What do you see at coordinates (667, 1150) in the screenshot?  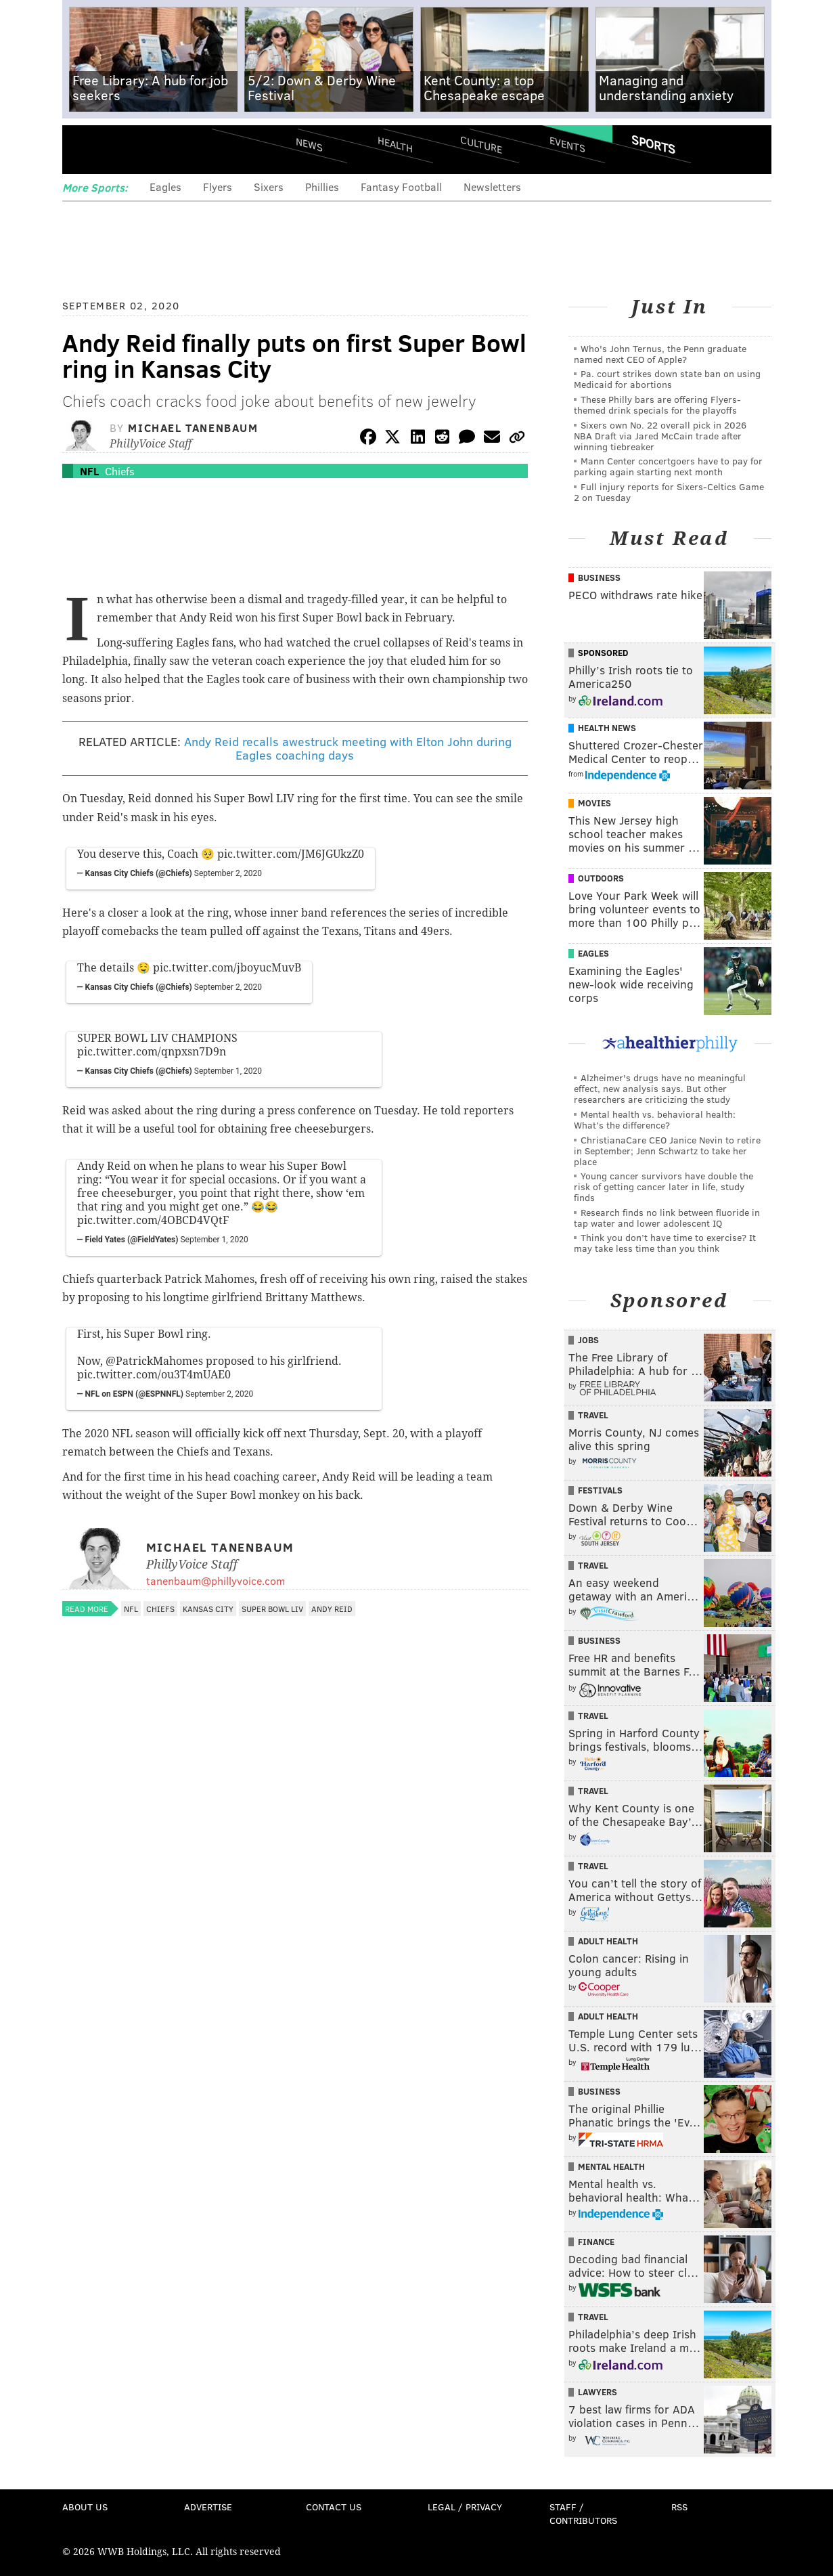 I see `ChristianaCare CEO Janice Nevin to retire in September; Jenn Schwartz to take her place` at bounding box center [667, 1150].